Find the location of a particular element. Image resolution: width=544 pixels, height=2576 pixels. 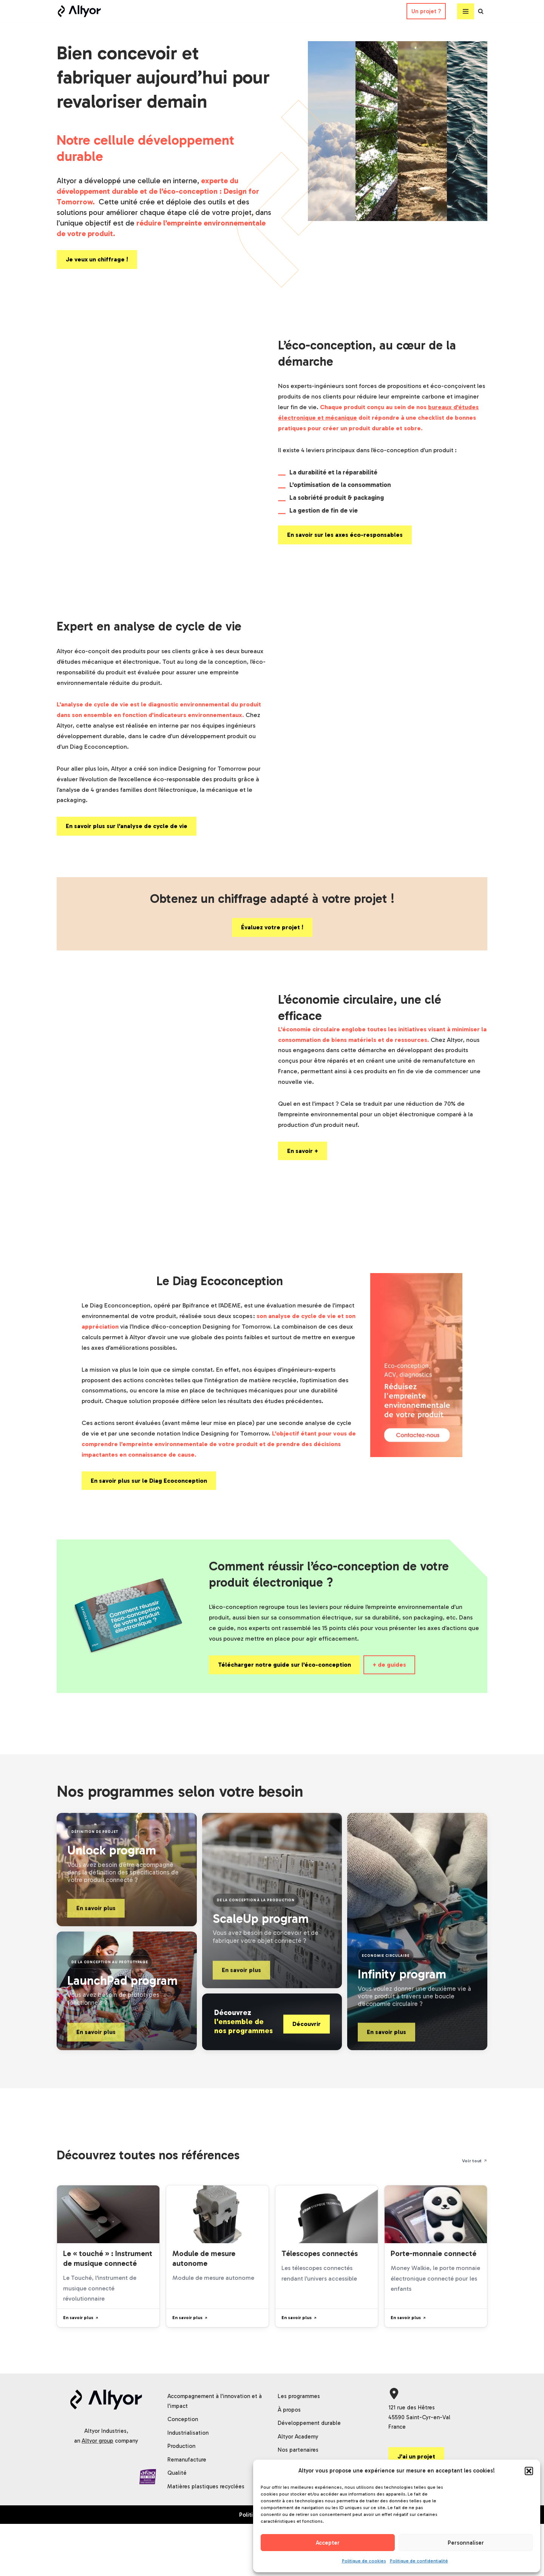

Production is located at coordinates (181, 2498).